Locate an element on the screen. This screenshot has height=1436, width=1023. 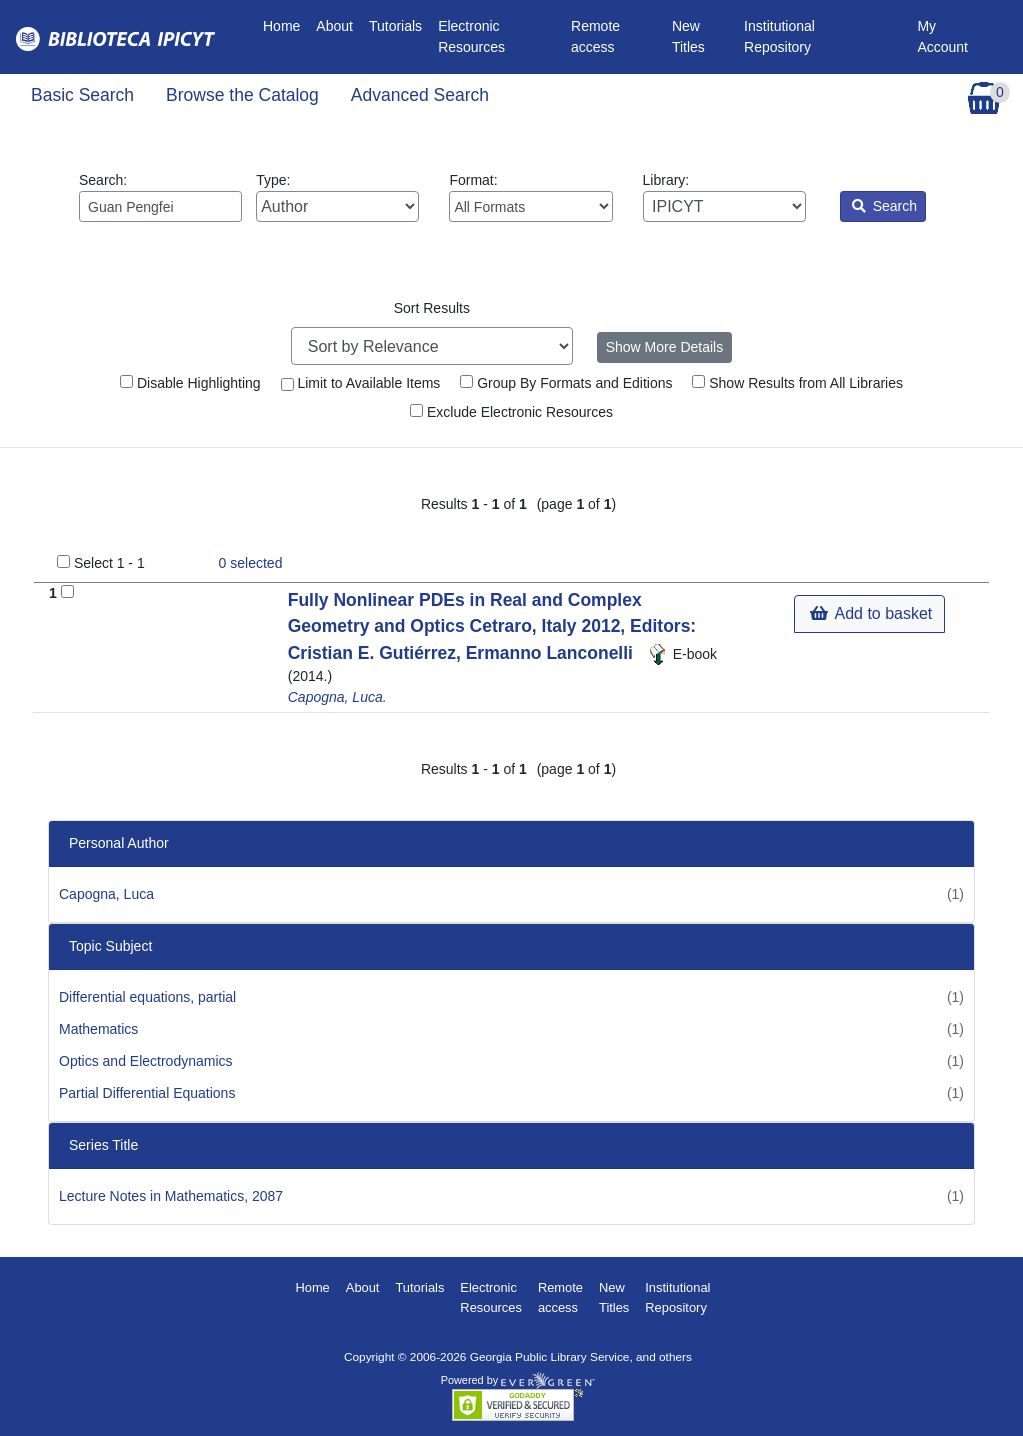
selected is located at coordinates (251, 563).